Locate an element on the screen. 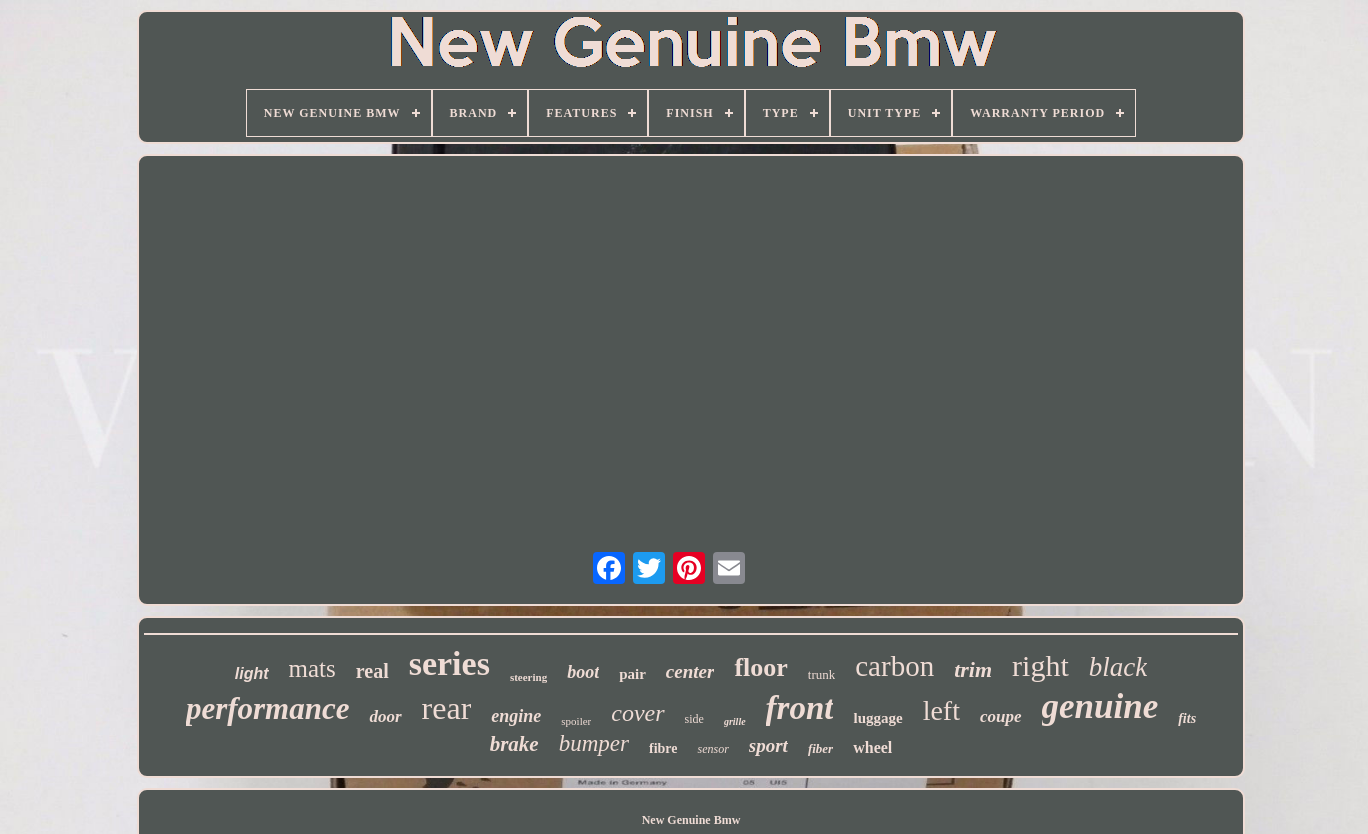 This screenshot has height=834, width=1368. right is located at coordinates (1040, 665).